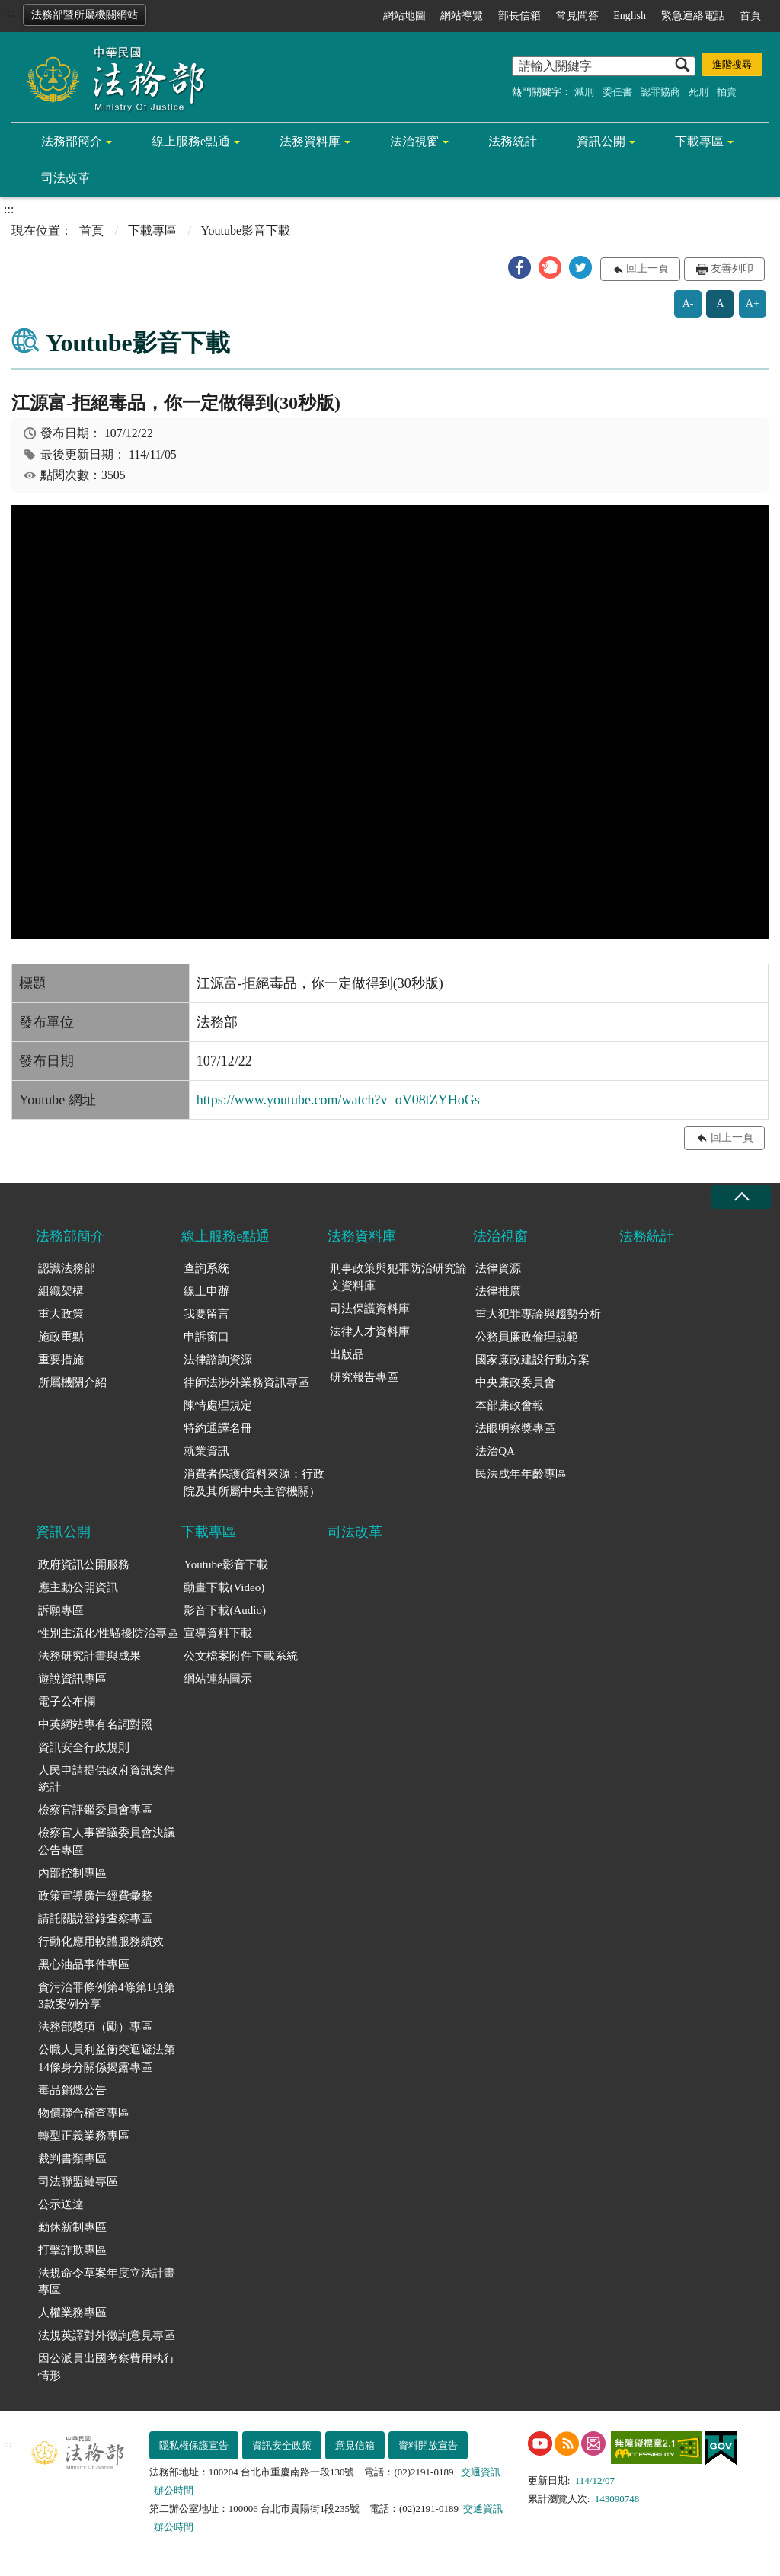 The image size is (780, 2576). Describe the element at coordinates (414, 141) in the screenshot. I see `法治視窗` at that location.